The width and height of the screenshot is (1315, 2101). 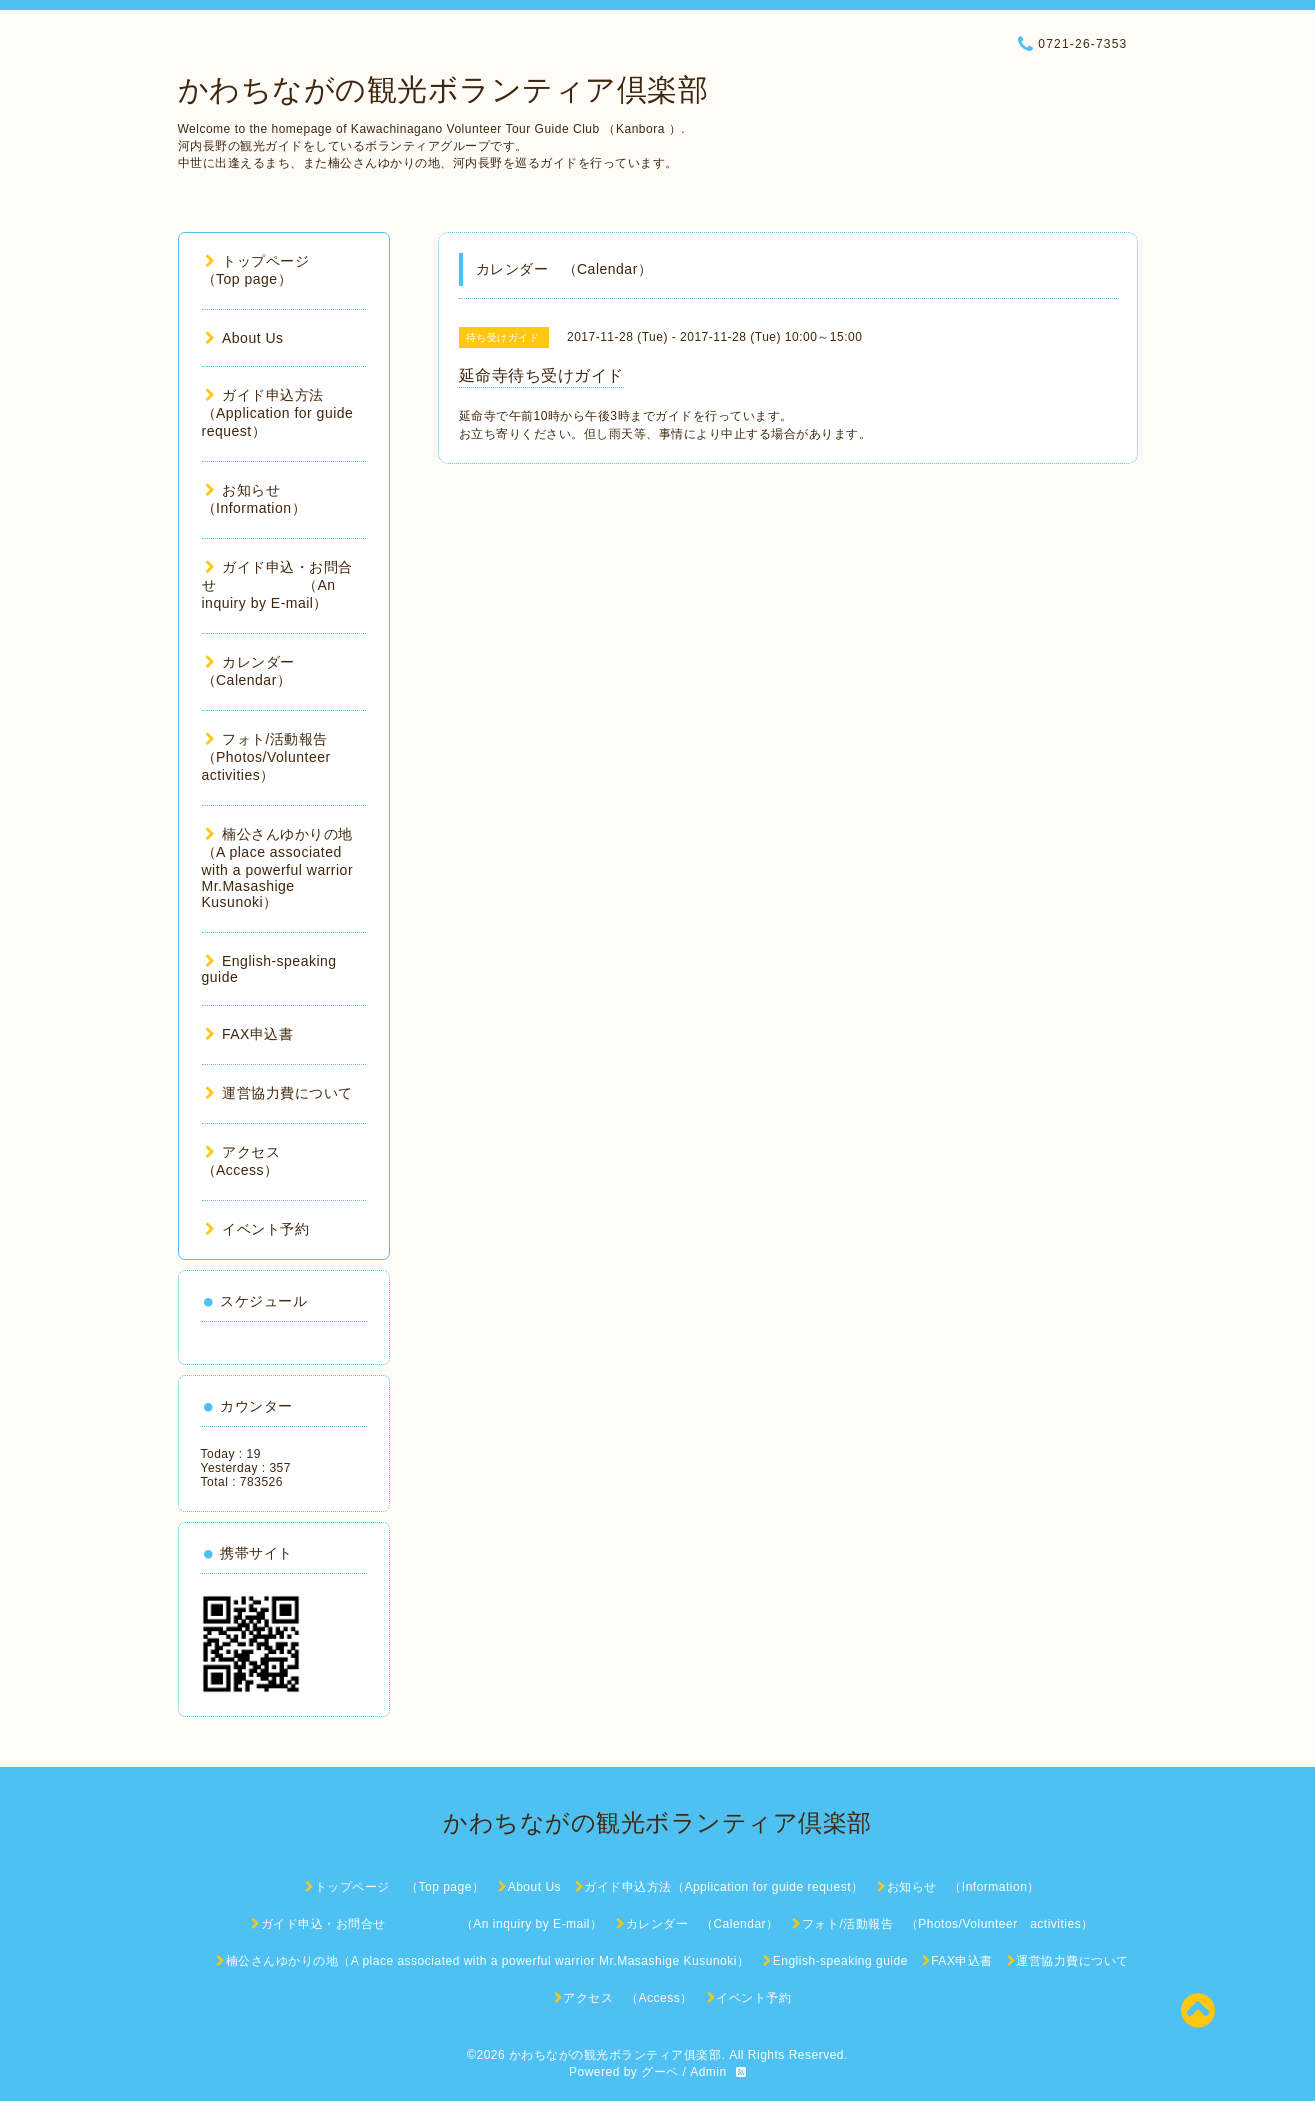 I want to click on かわちながの観光ボランティア俱楽部, so click(x=615, y=2055).